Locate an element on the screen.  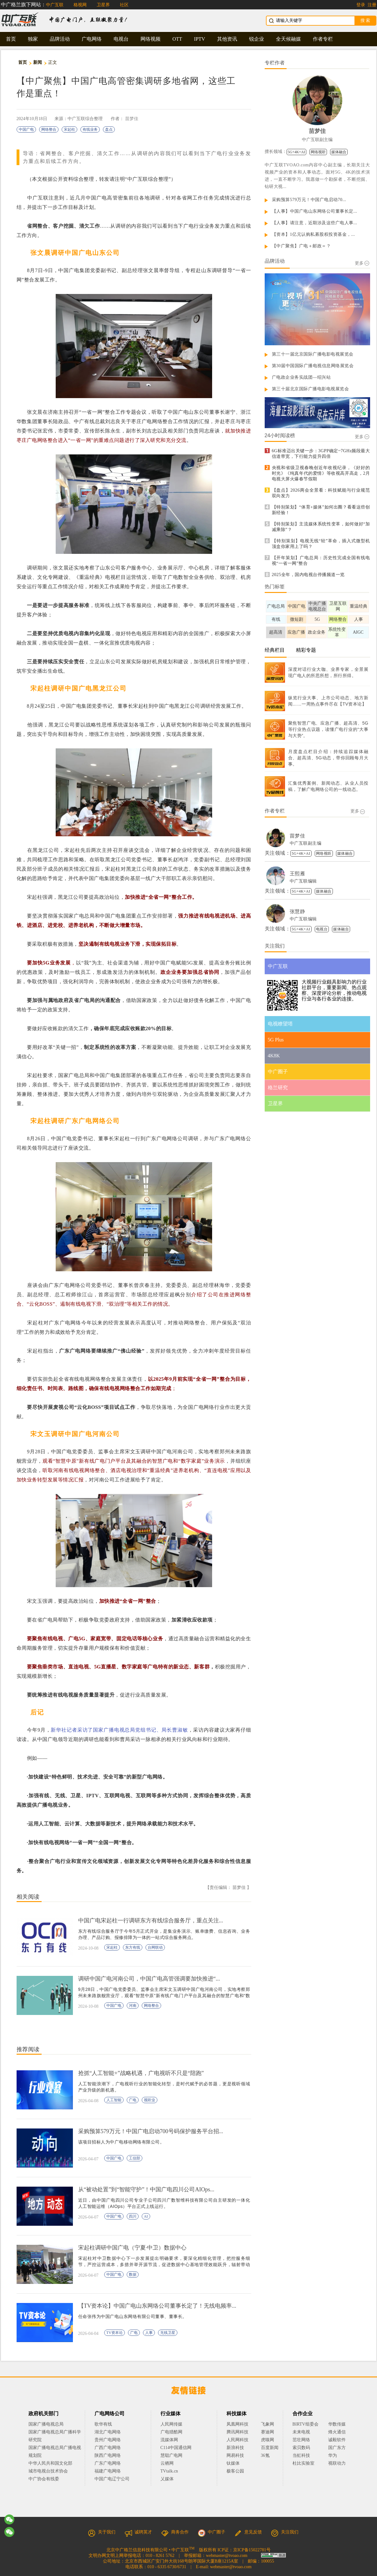
数据 is located at coordinates (132, 2274).